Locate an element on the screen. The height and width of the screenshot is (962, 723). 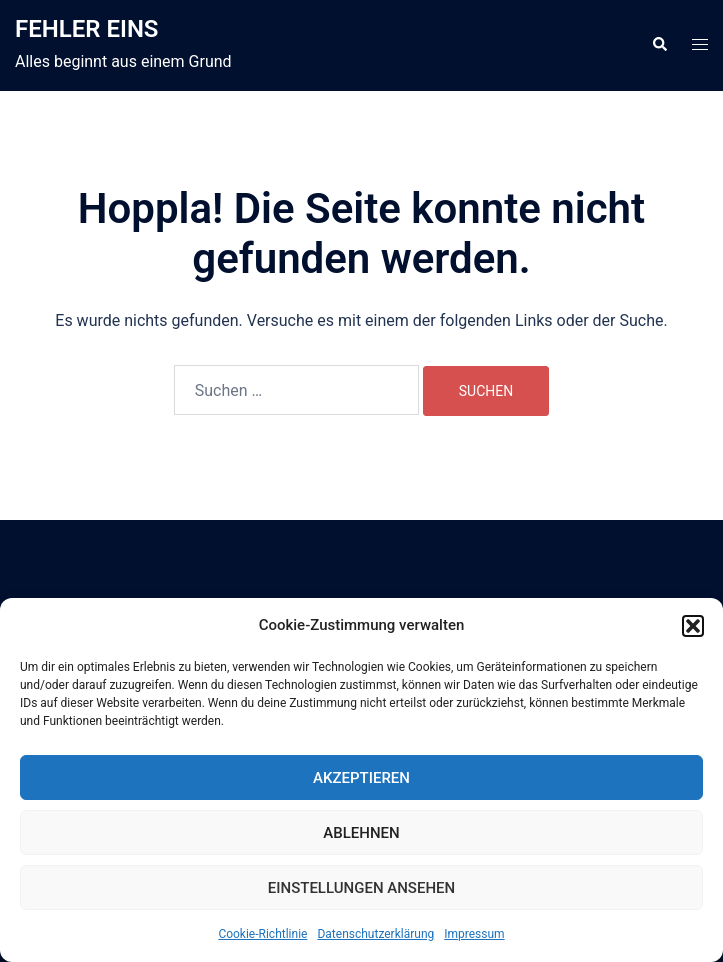
Einstellungen ansehen is located at coordinates (361, 888).